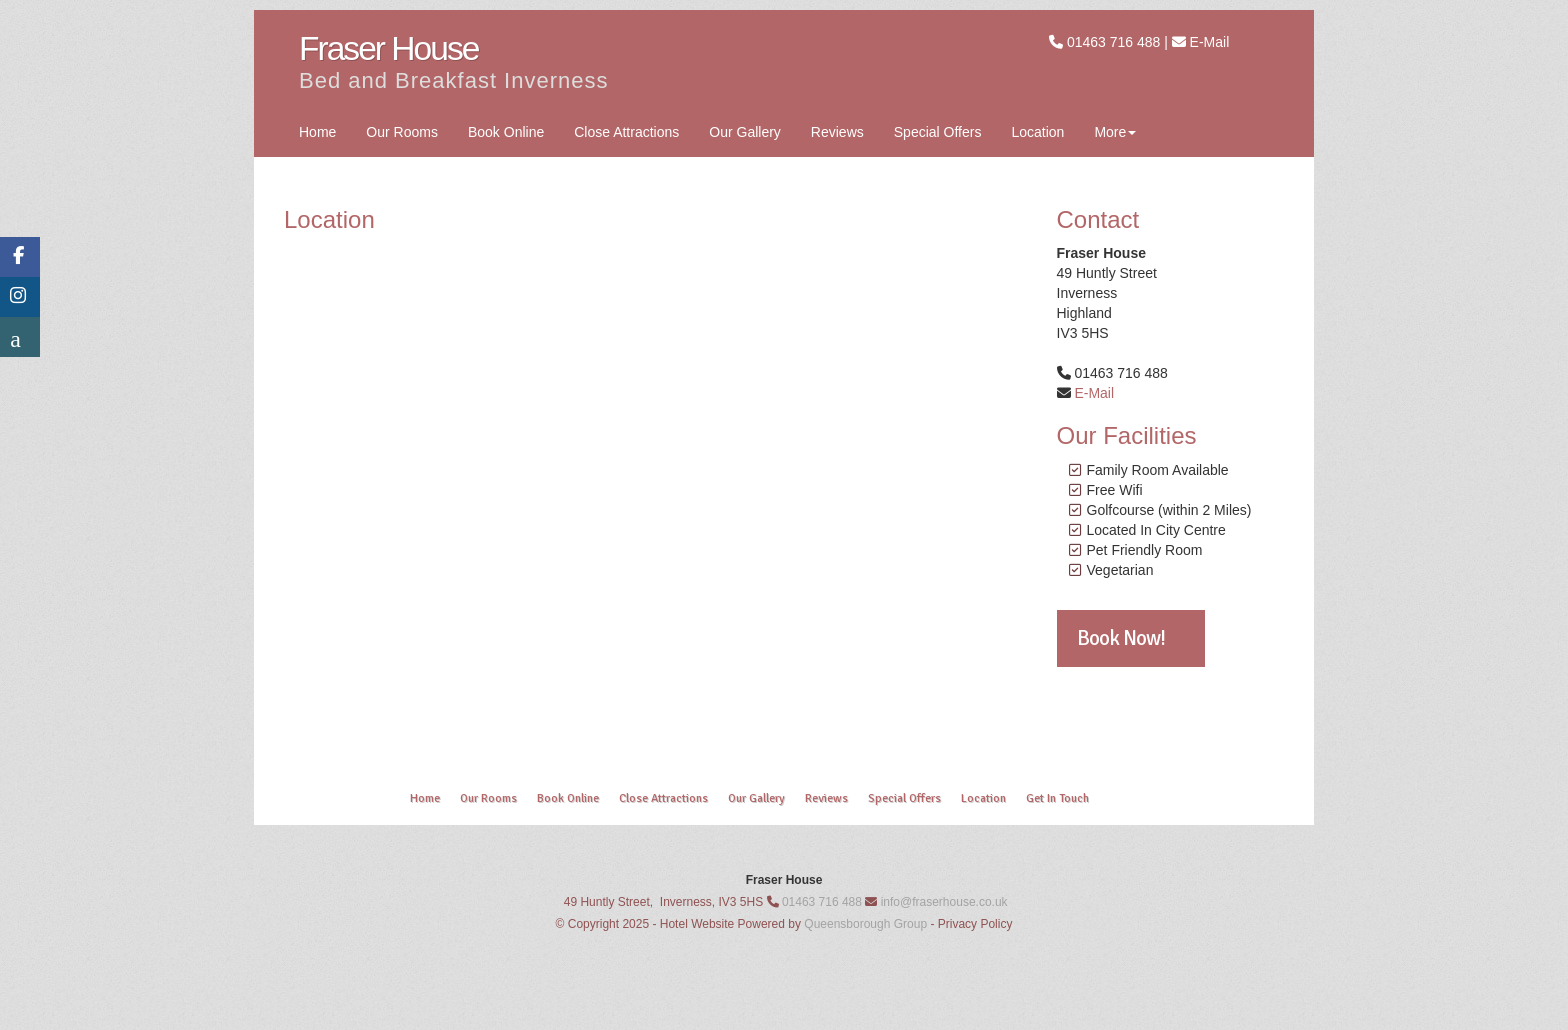 The width and height of the screenshot is (1568, 1030). What do you see at coordinates (626, 132) in the screenshot?
I see `Close Attractions` at bounding box center [626, 132].